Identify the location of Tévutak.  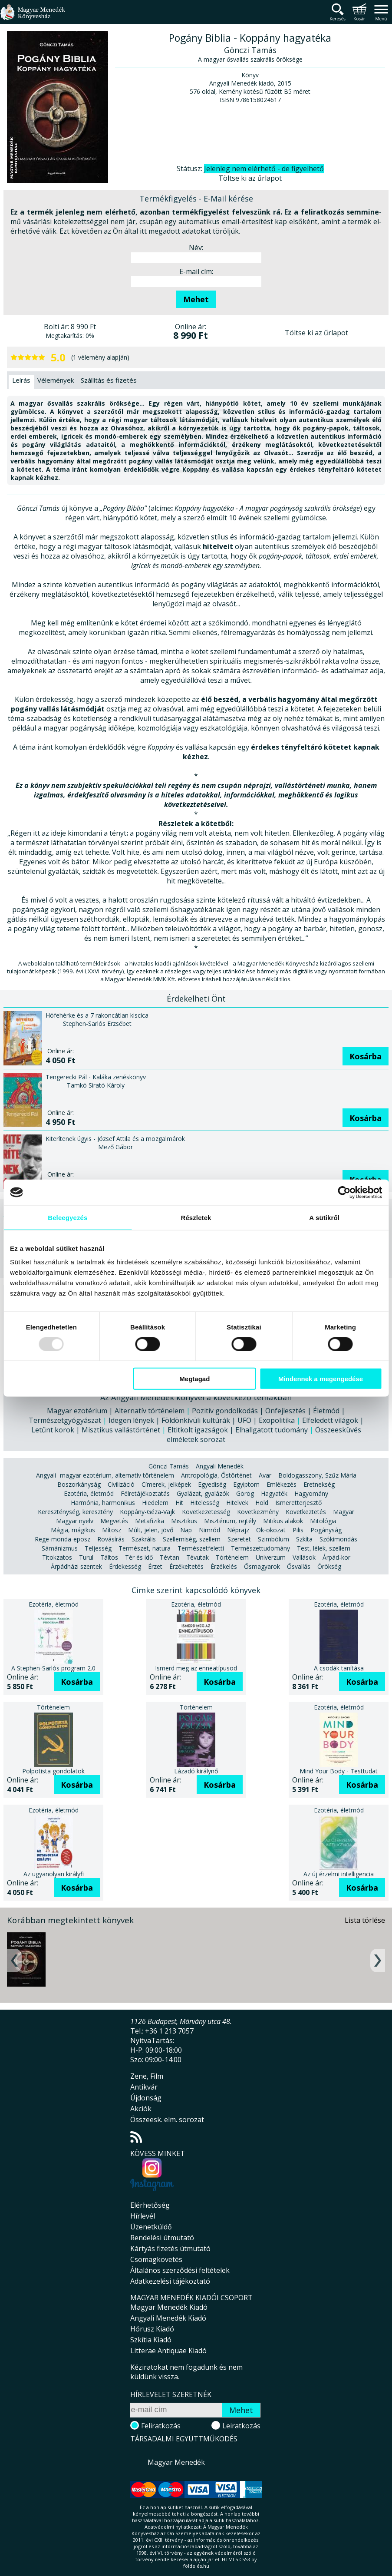
(197, 1557).